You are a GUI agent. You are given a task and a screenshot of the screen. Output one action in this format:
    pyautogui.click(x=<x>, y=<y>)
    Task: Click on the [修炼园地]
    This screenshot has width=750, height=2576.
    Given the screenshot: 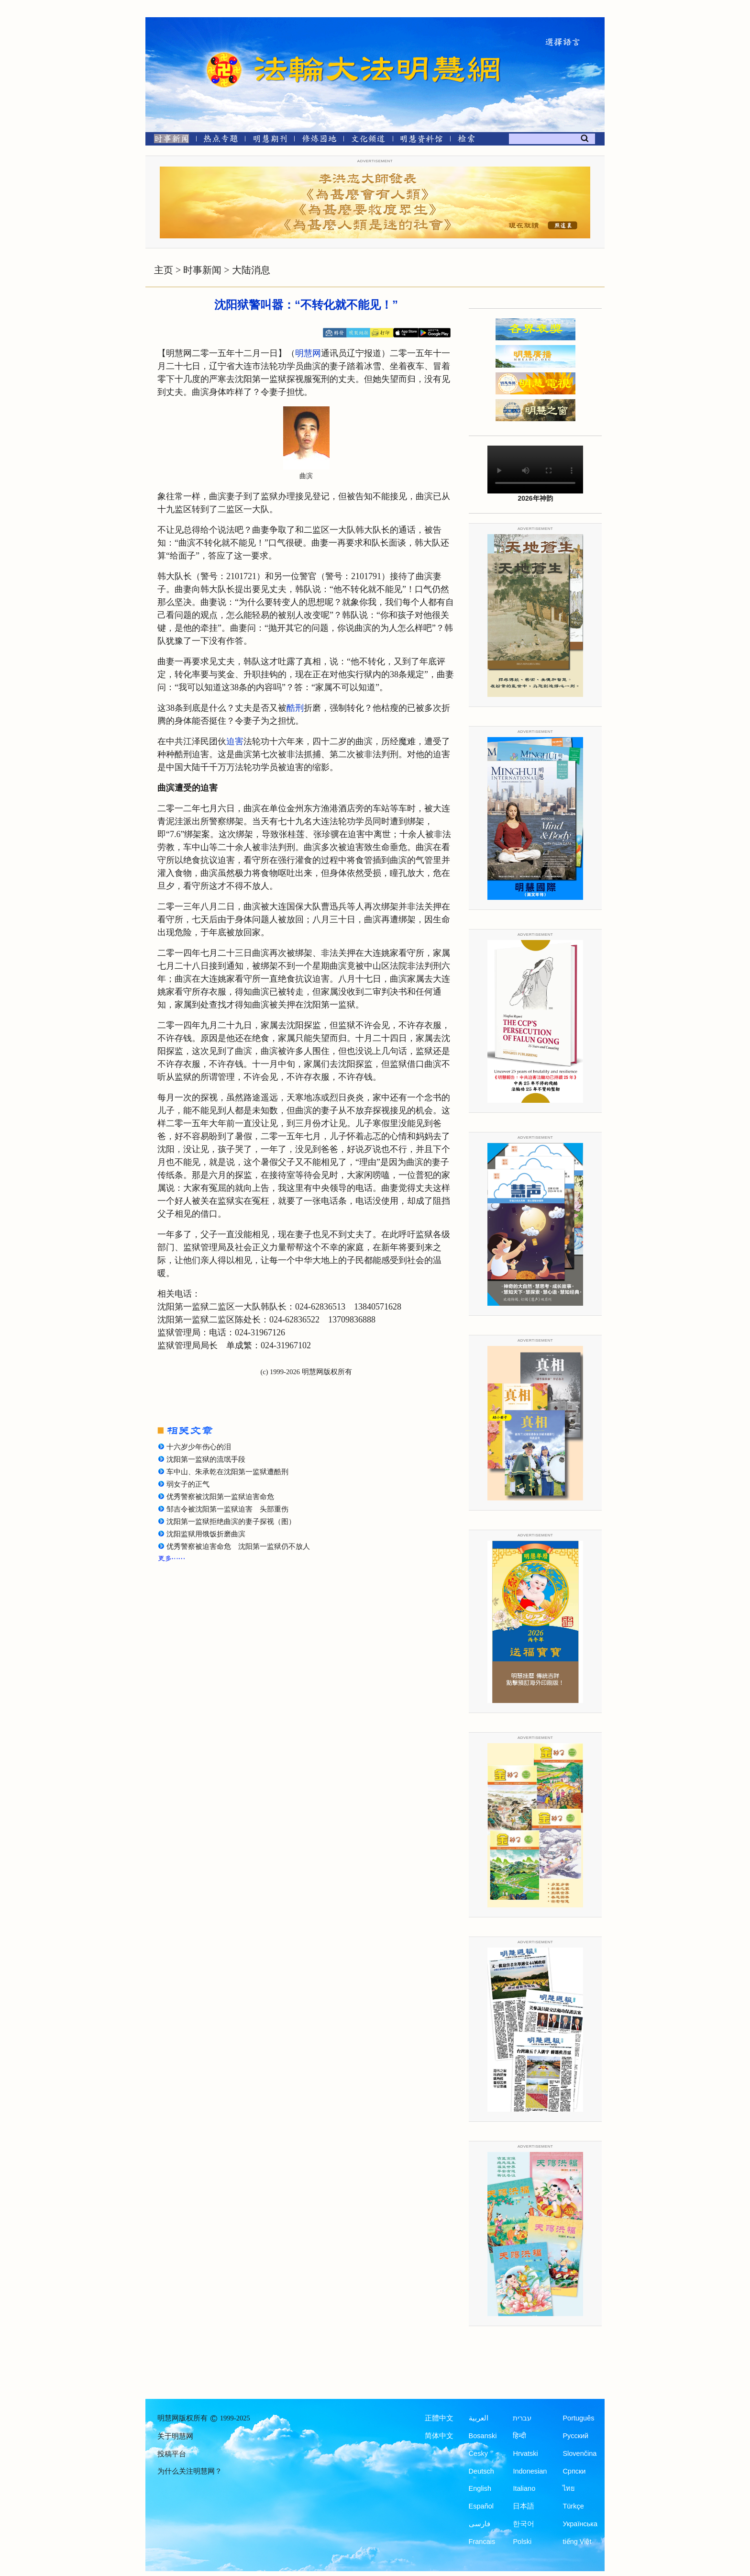 What is the action you would take?
    pyautogui.click(x=318, y=140)
    